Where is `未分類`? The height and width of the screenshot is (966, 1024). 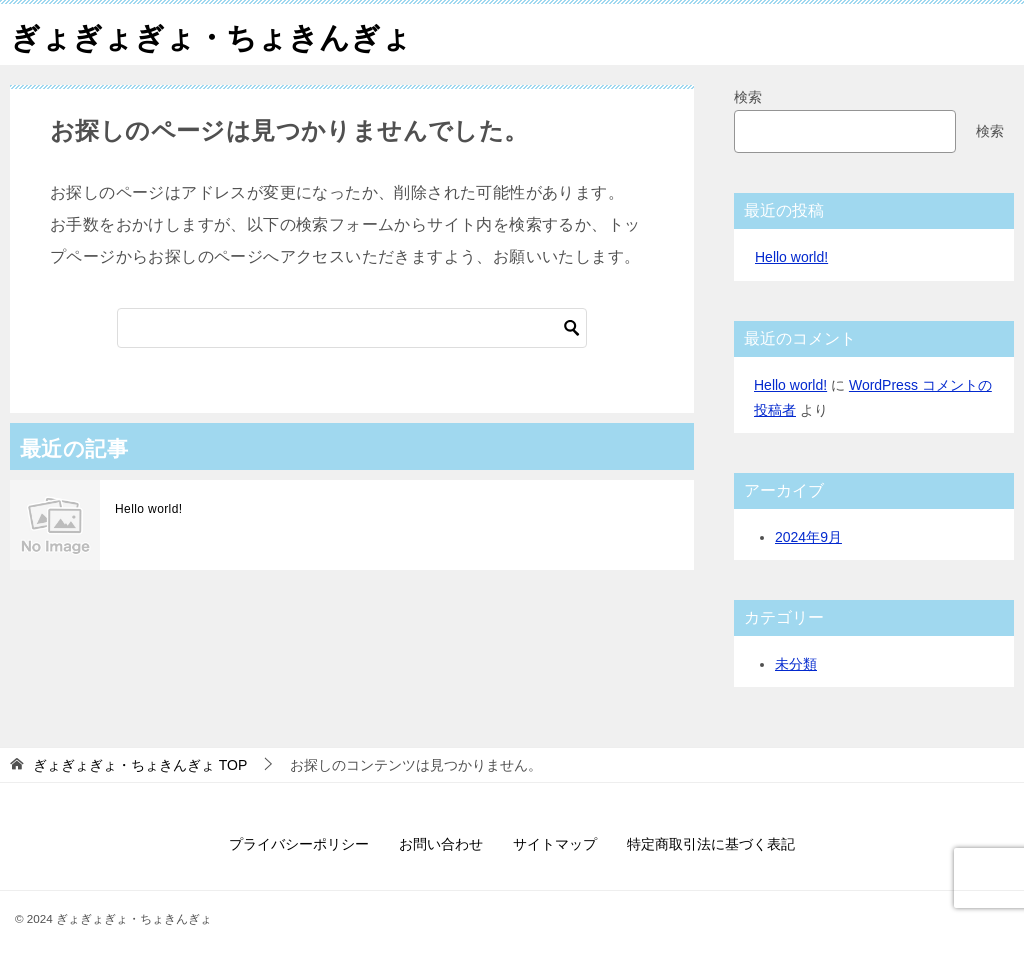
未分類 is located at coordinates (796, 664).